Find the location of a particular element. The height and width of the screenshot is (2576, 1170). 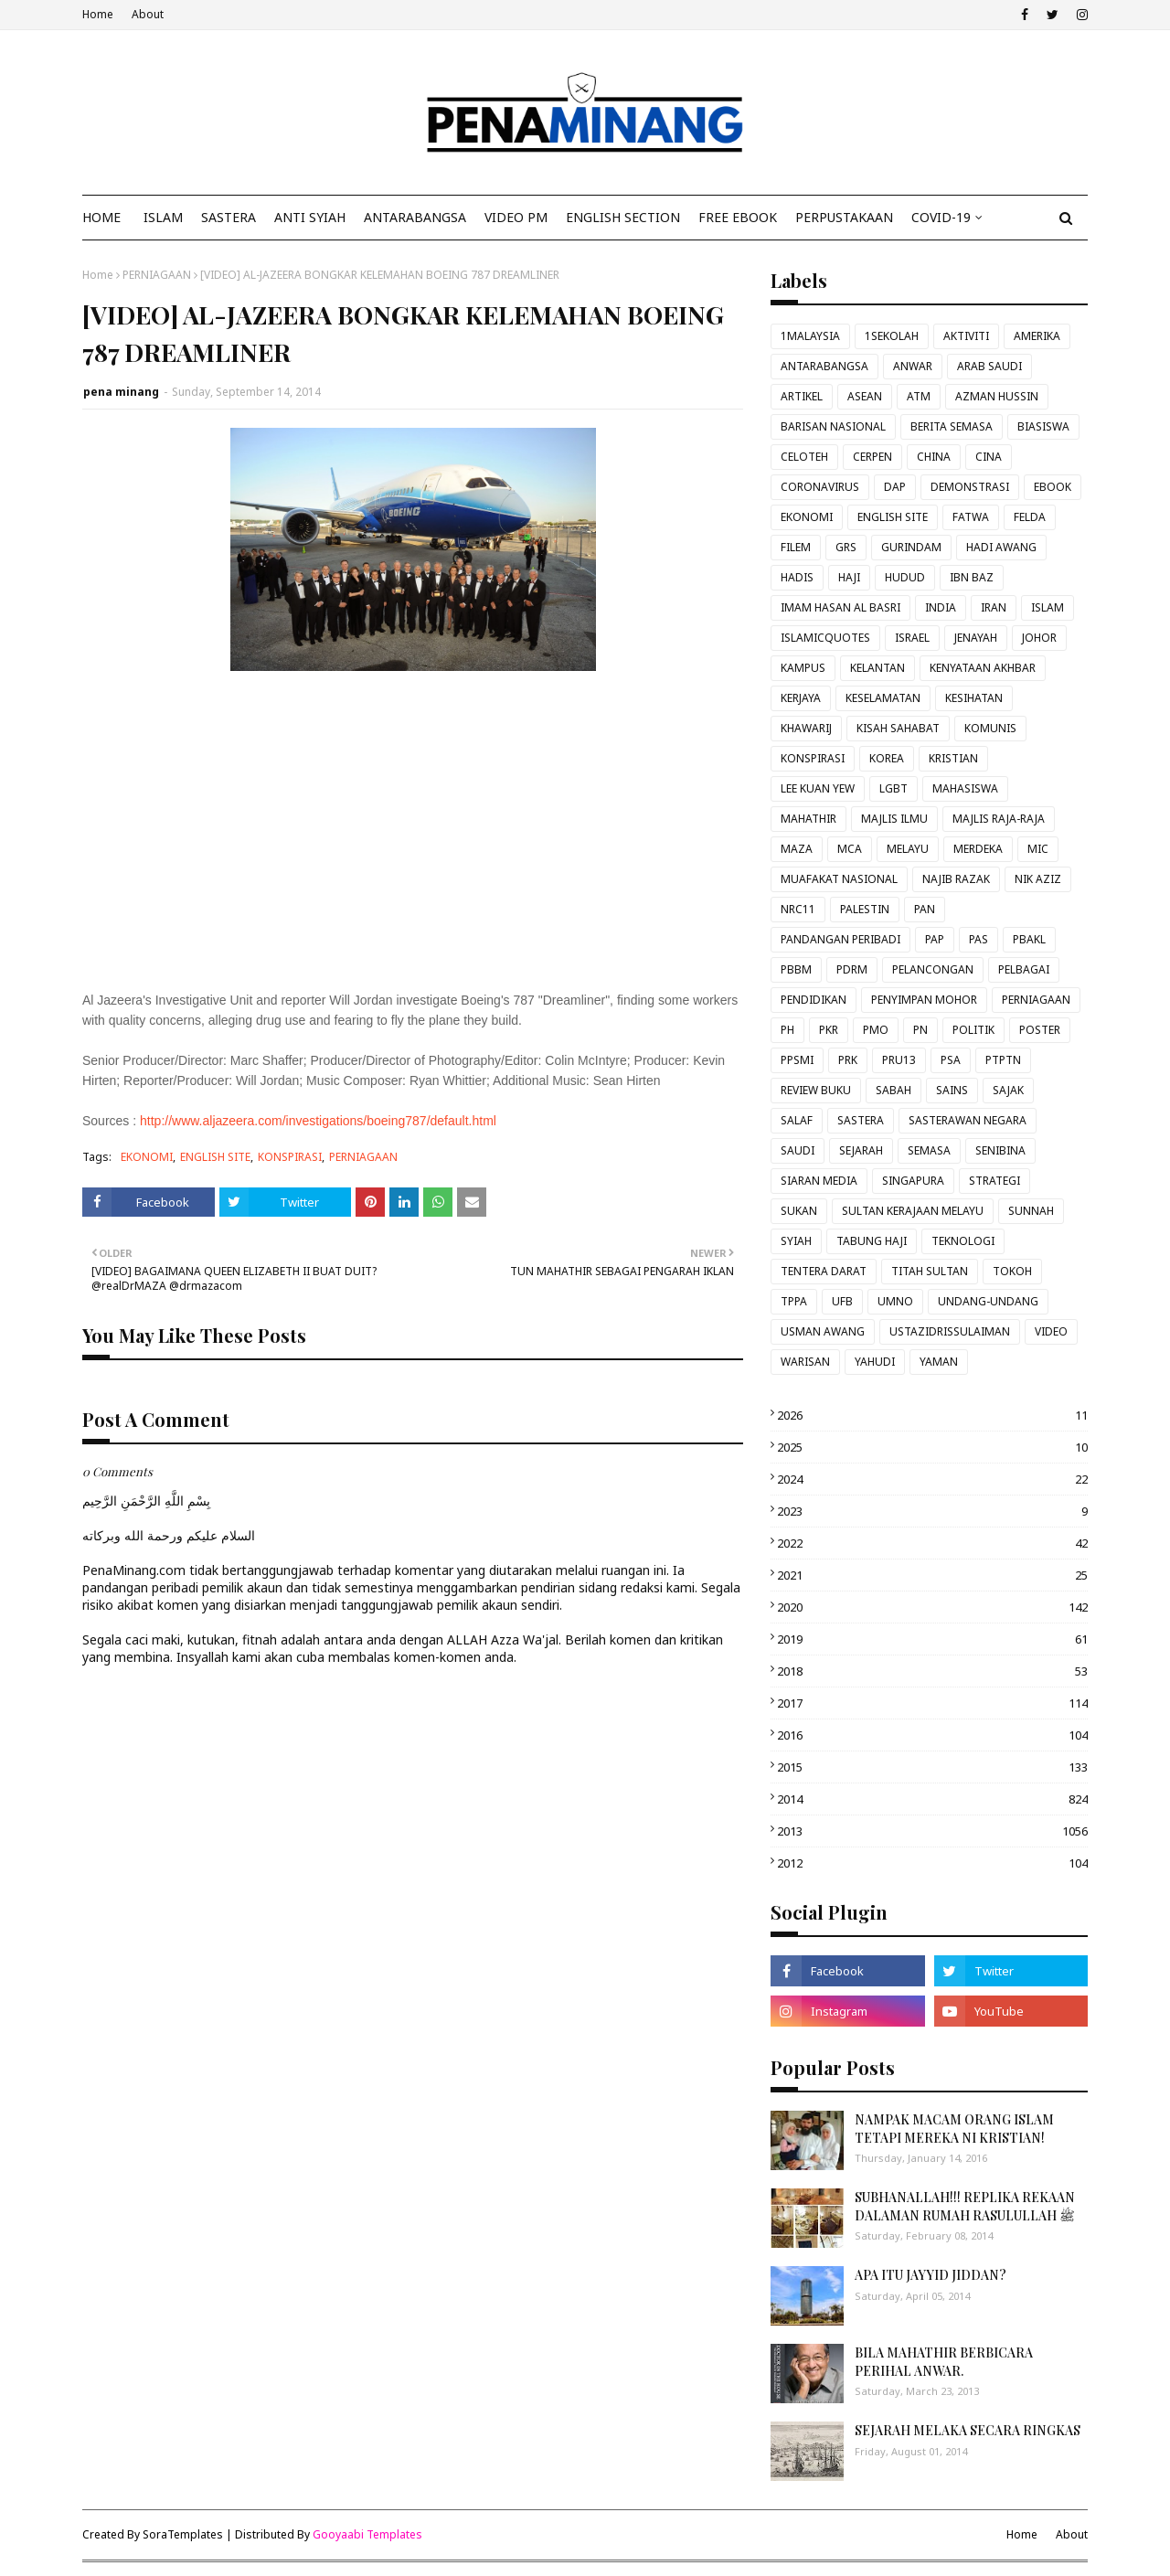

PENDIDIKAN is located at coordinates (813, 999).